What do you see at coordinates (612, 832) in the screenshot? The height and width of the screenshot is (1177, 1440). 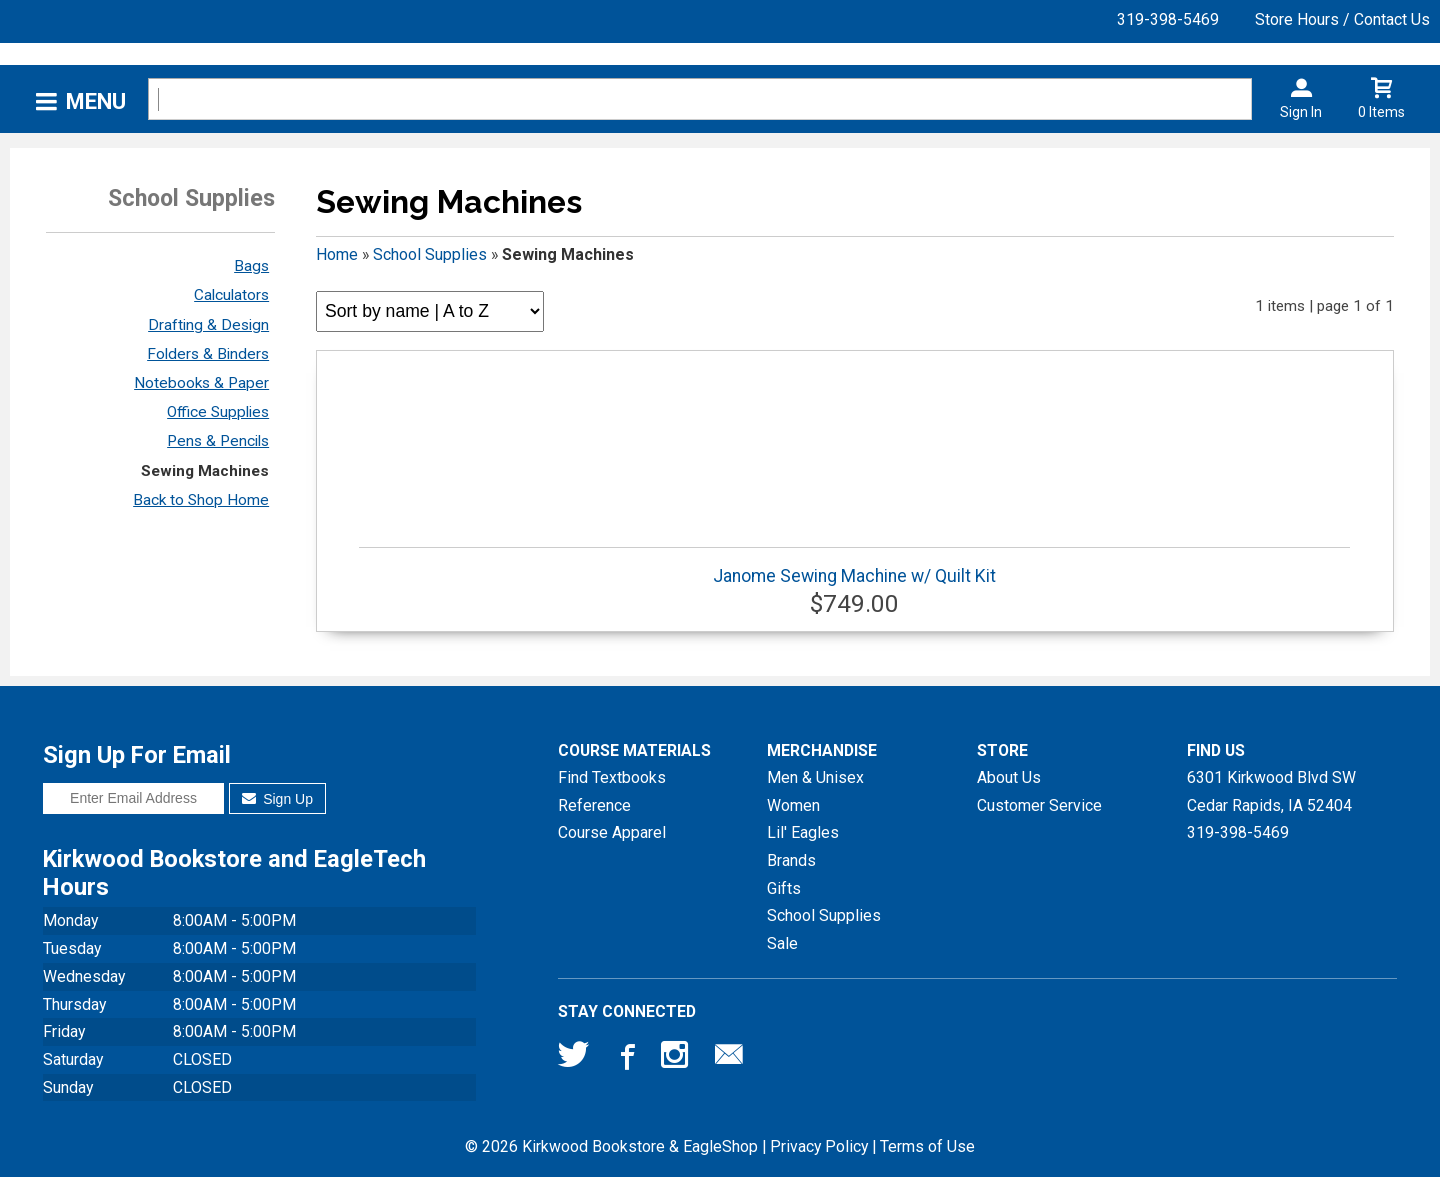 I see `Course Apparel` at bounding box center [612, 832].